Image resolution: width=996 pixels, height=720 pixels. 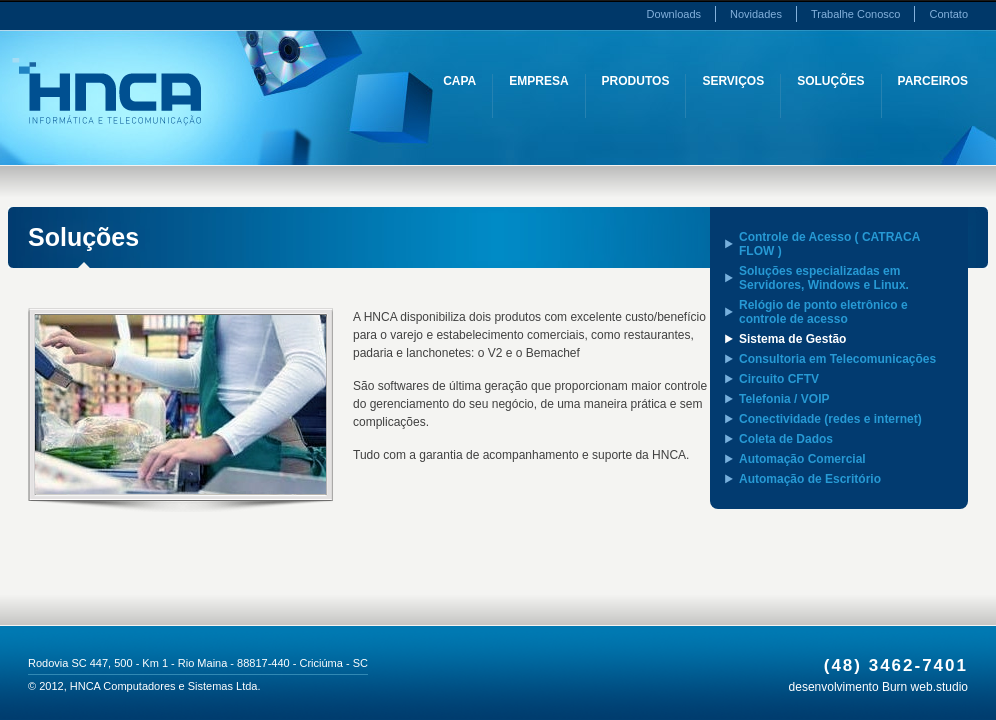 I want to click on Telefonia / VOIP, so click(x=784, y=399).